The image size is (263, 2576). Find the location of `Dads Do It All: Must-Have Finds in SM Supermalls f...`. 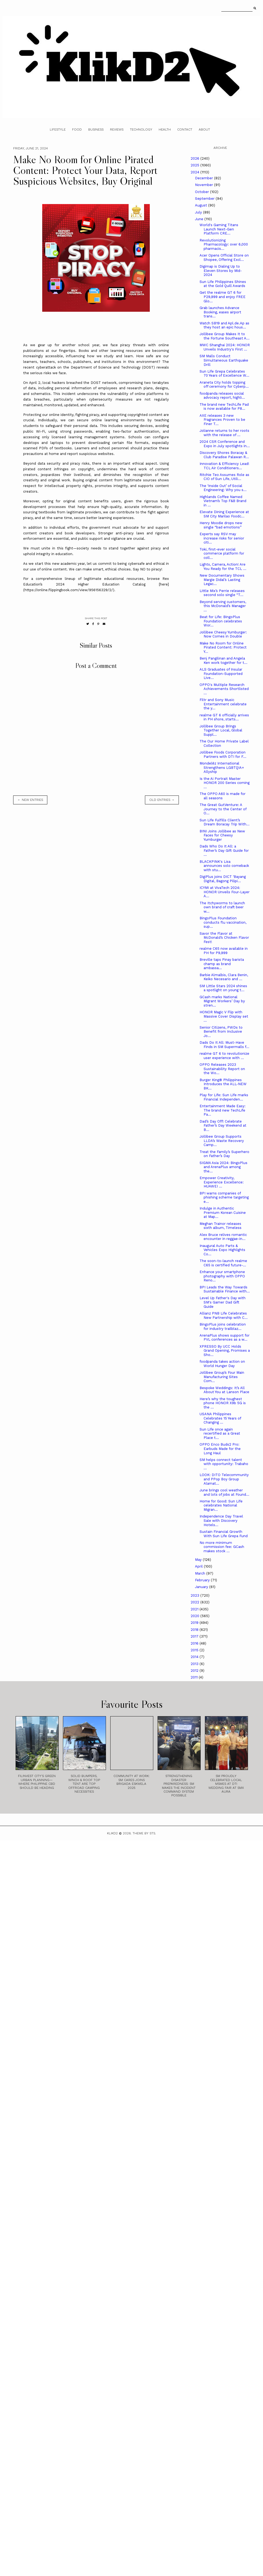

Dads Do It All: Must-Have Finds in SM Supermalls f... is located at coordinates (224, 1044).